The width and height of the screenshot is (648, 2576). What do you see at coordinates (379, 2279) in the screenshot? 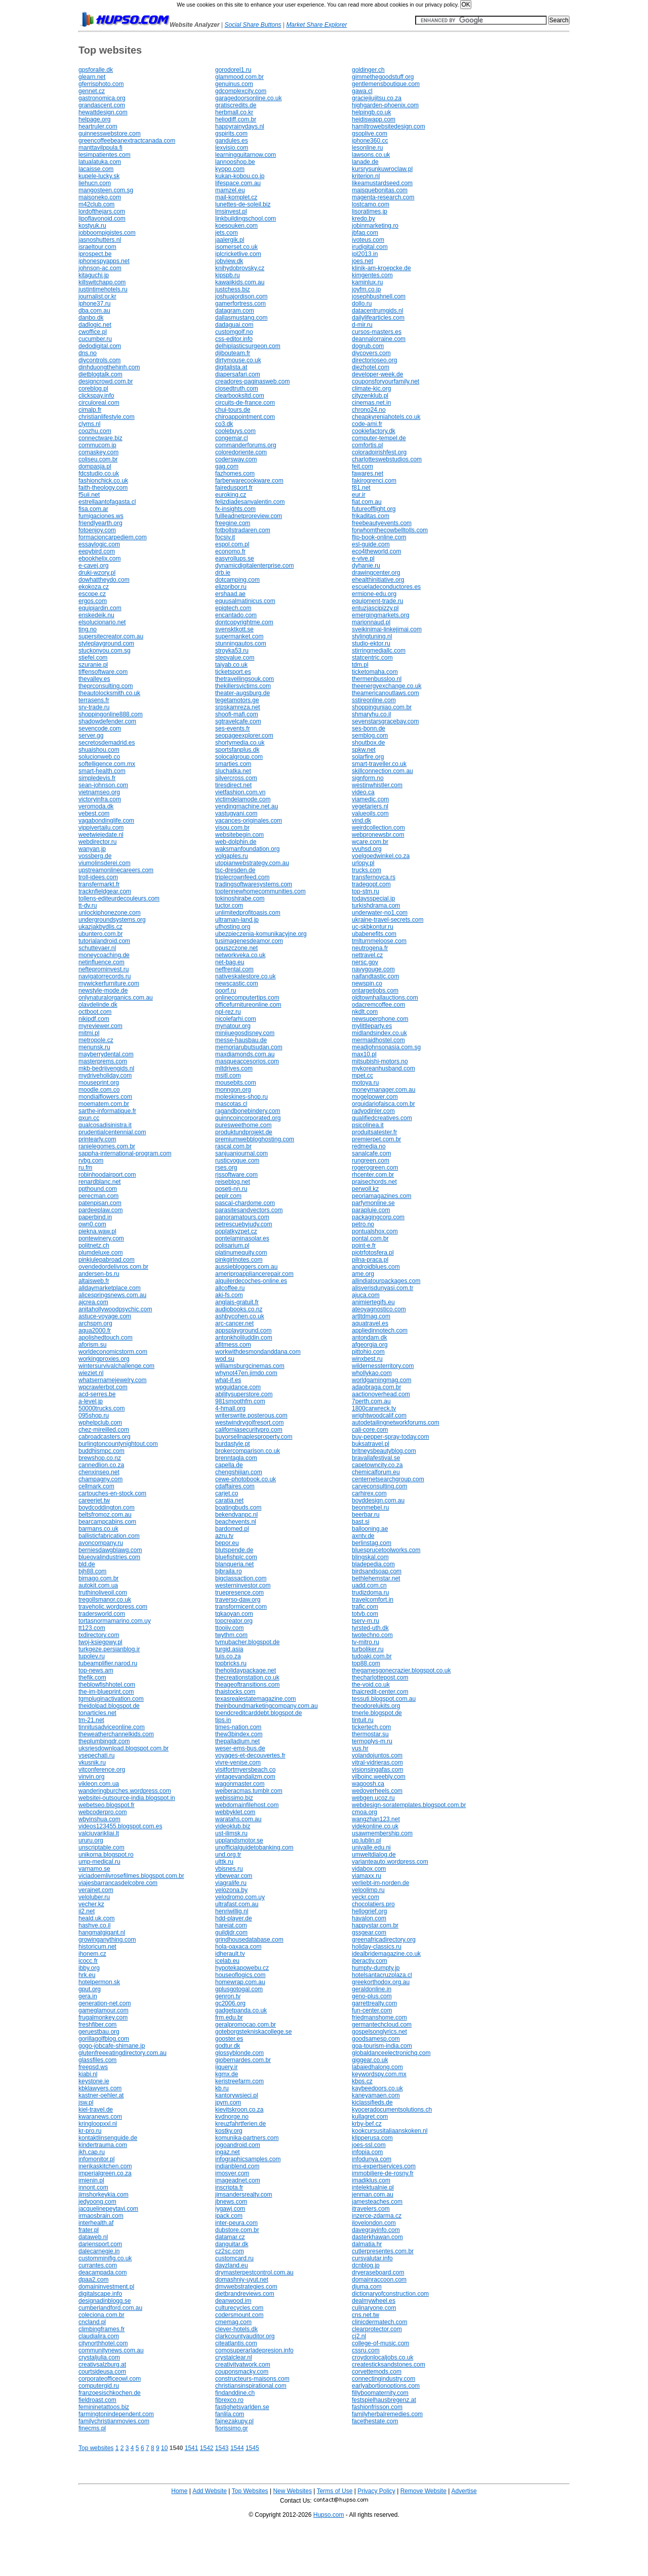
I see `domainraccoon.com` at bounding box center [379, 2279].